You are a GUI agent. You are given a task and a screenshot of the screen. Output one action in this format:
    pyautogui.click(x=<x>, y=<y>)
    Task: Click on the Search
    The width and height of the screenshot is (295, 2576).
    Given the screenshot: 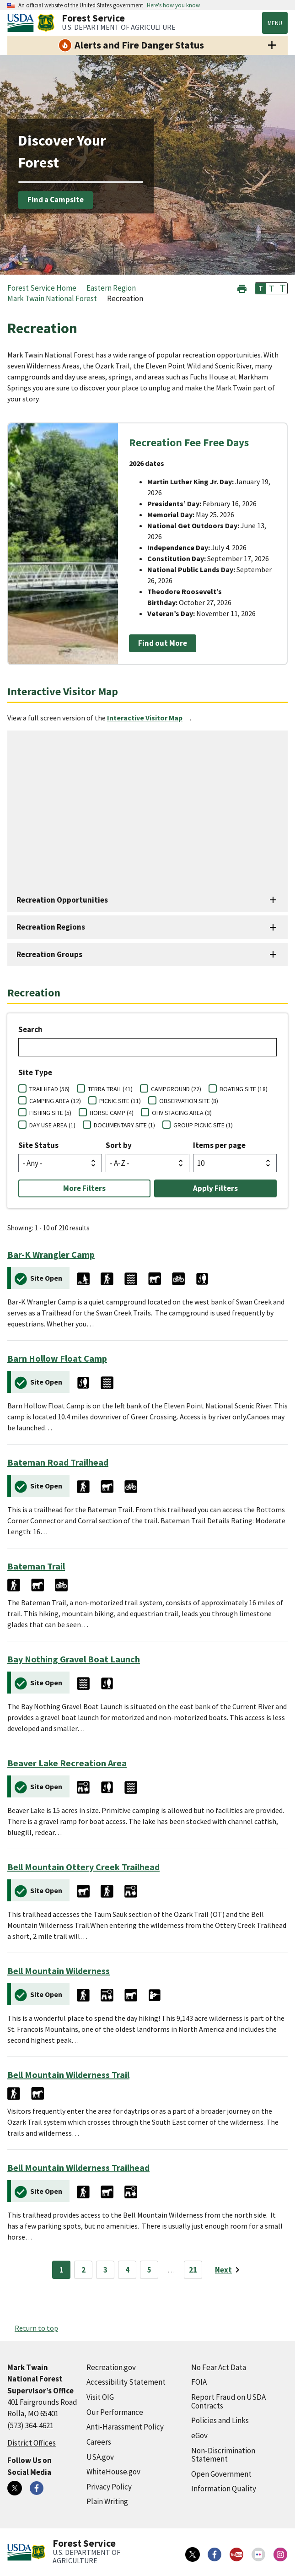 What is the action you would take?
    pyautogui.click(x=30, y=1029)
    